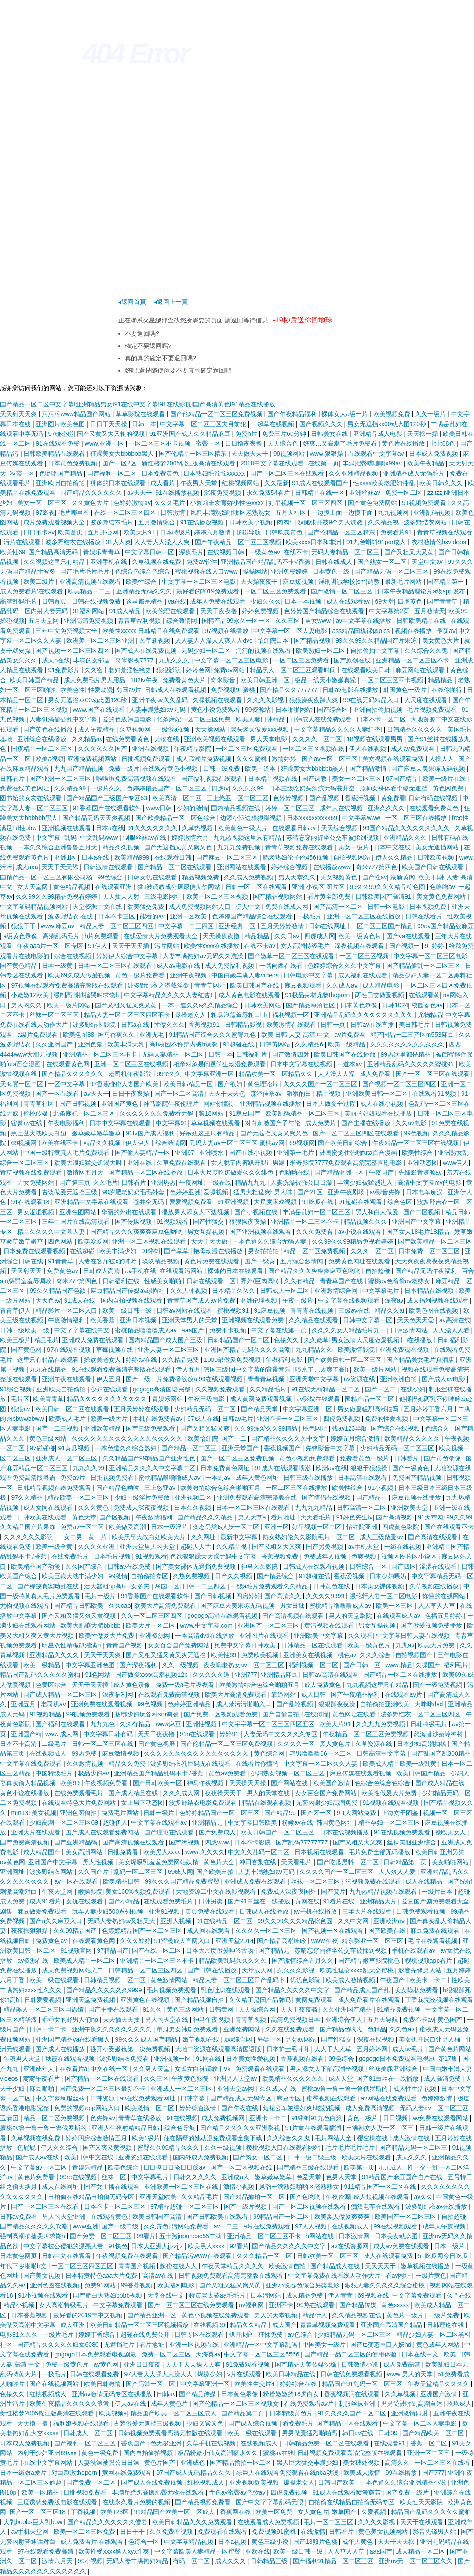 The image size is (474, 2576). Describe the element at coordinates (379, 1113) in the screenshot. I see `美丽的姑娘观看在线播放` at that location.